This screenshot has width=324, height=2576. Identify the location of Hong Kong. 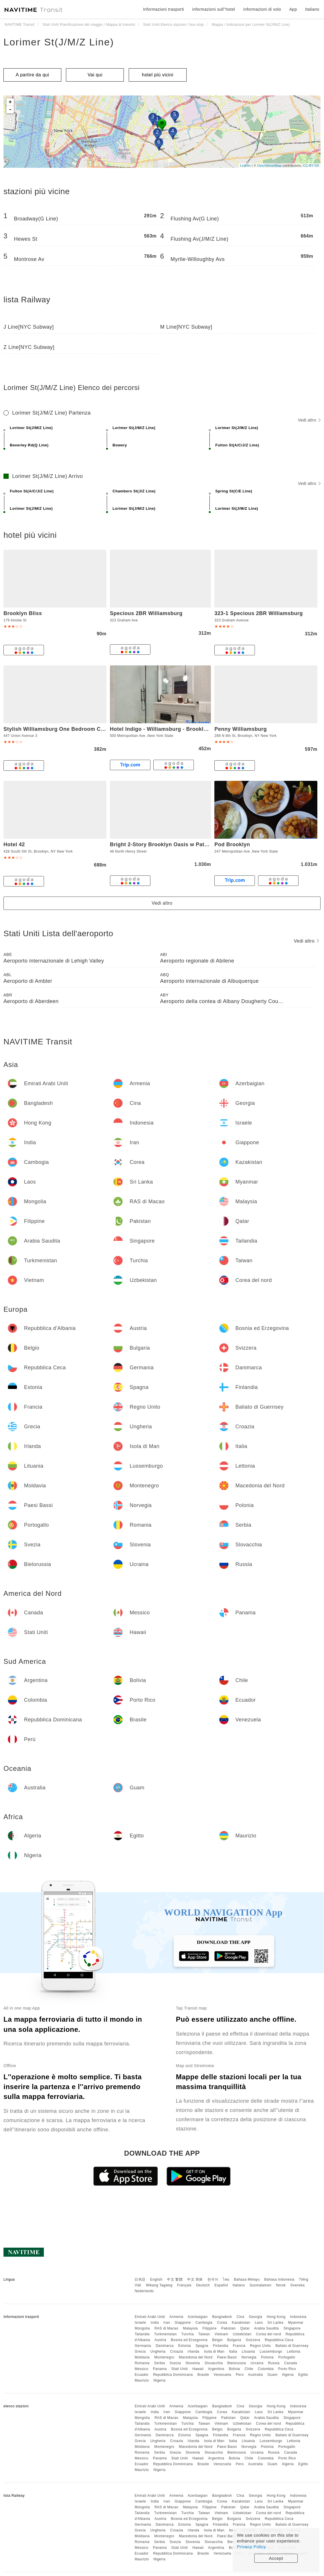
(276, 2317).